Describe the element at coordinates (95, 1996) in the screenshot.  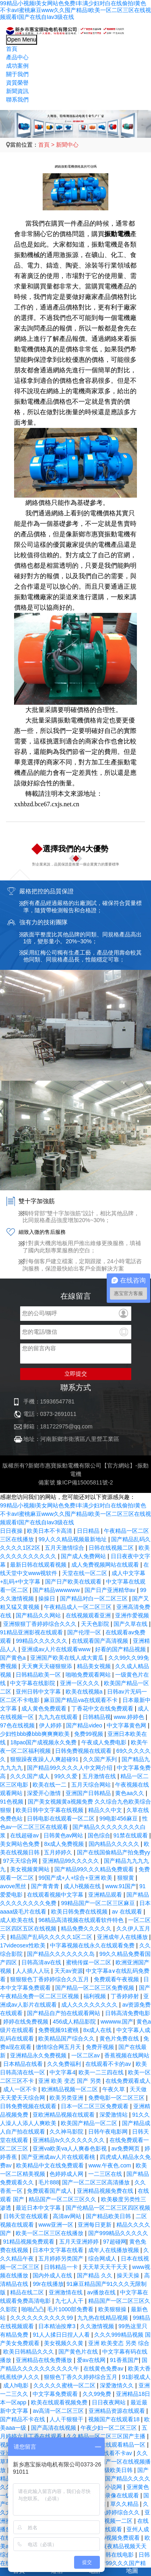
I see `福利视频` at that location.